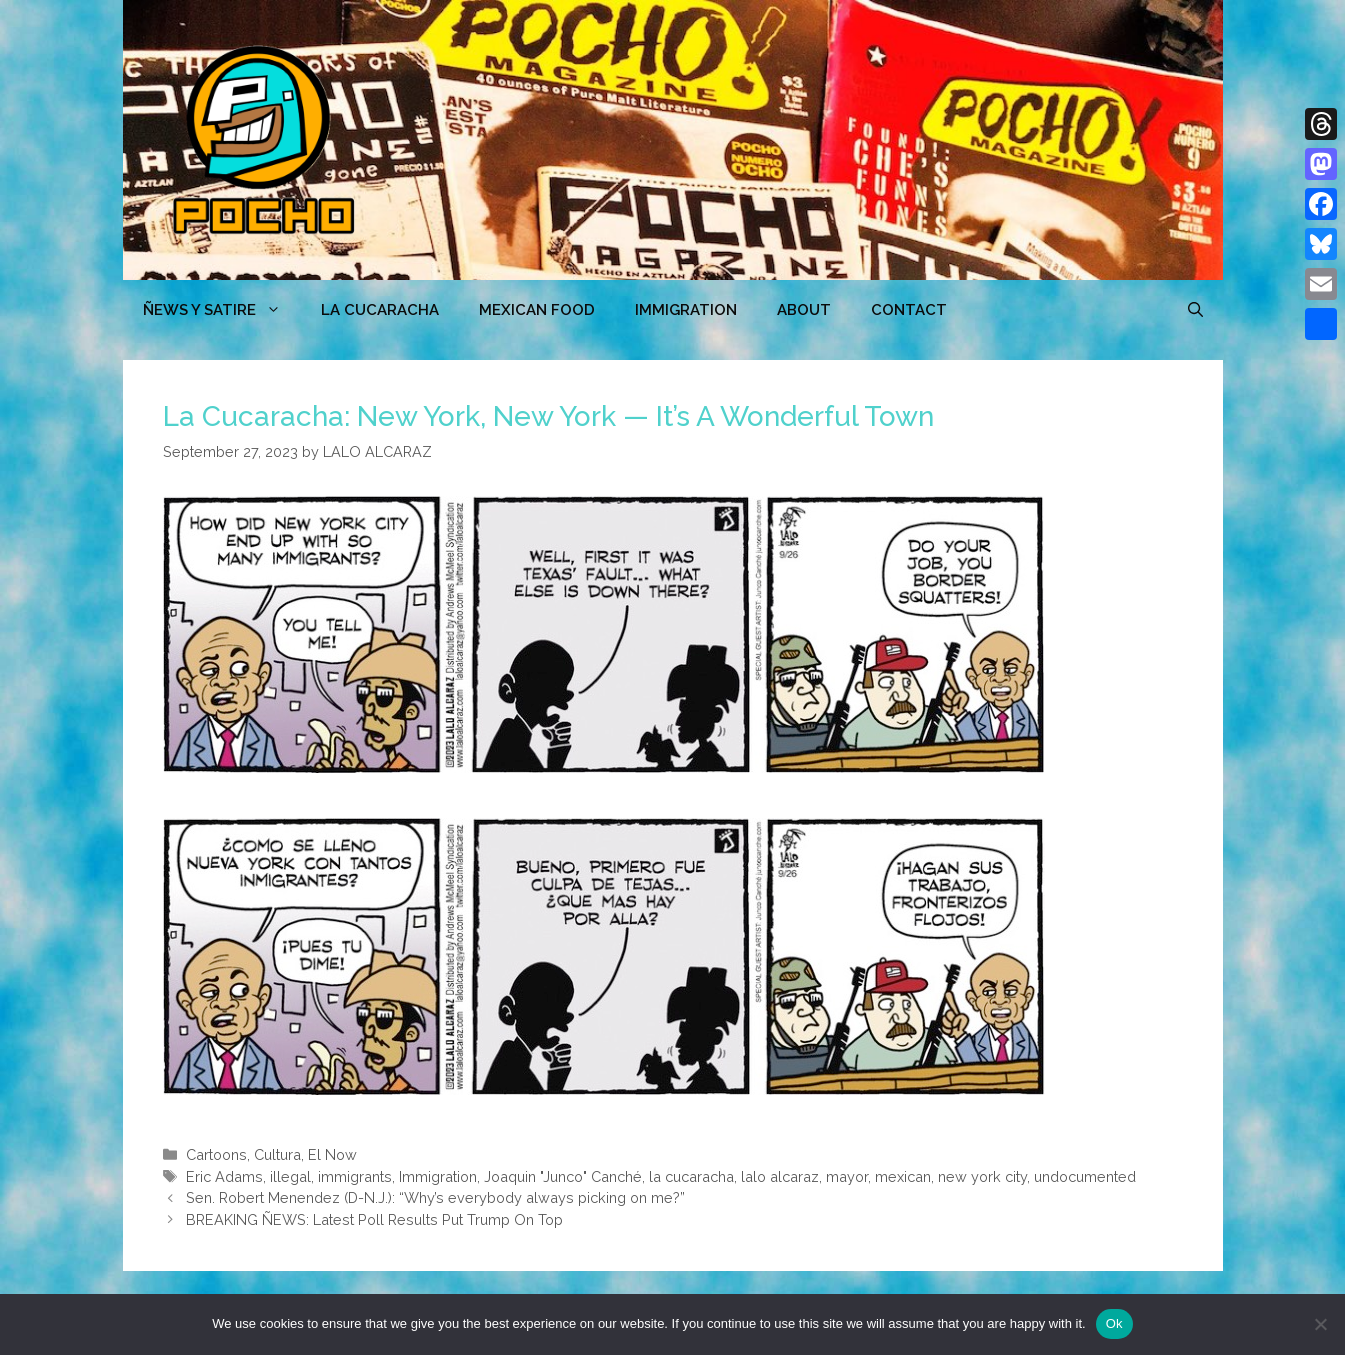 The height and width of the screenshot is (1355, 1345). I want to click on la cucaracha, so click(691, 1176).